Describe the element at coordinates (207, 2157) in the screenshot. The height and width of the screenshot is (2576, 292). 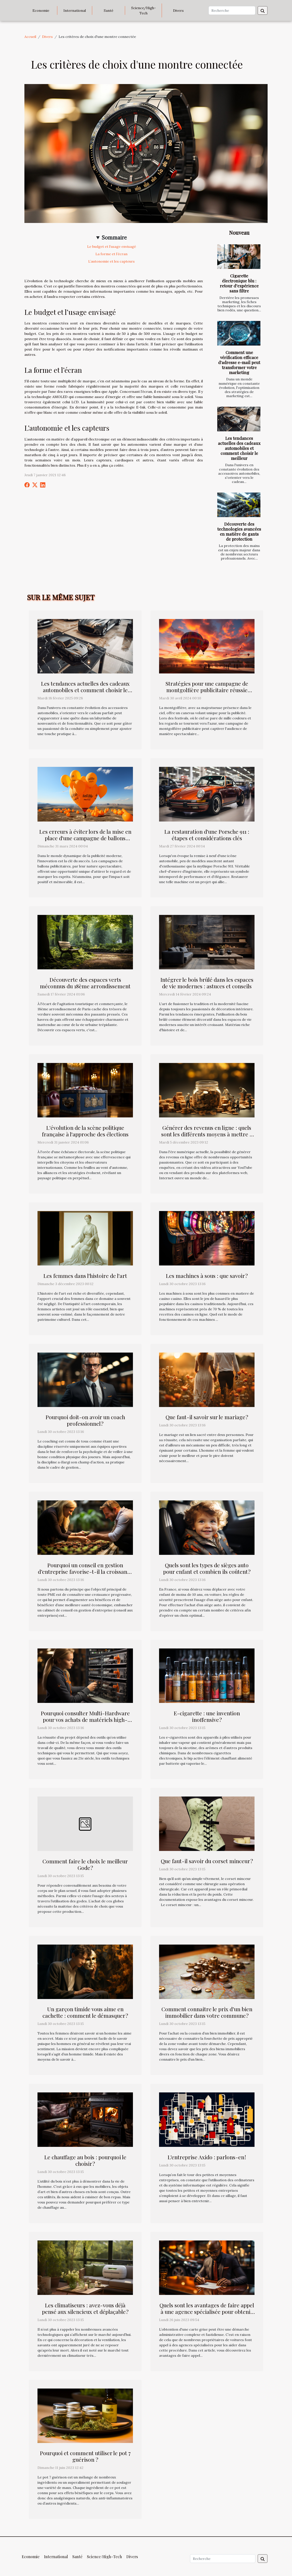
I see `L’entreprise Axido : parlons-en !` at that location.